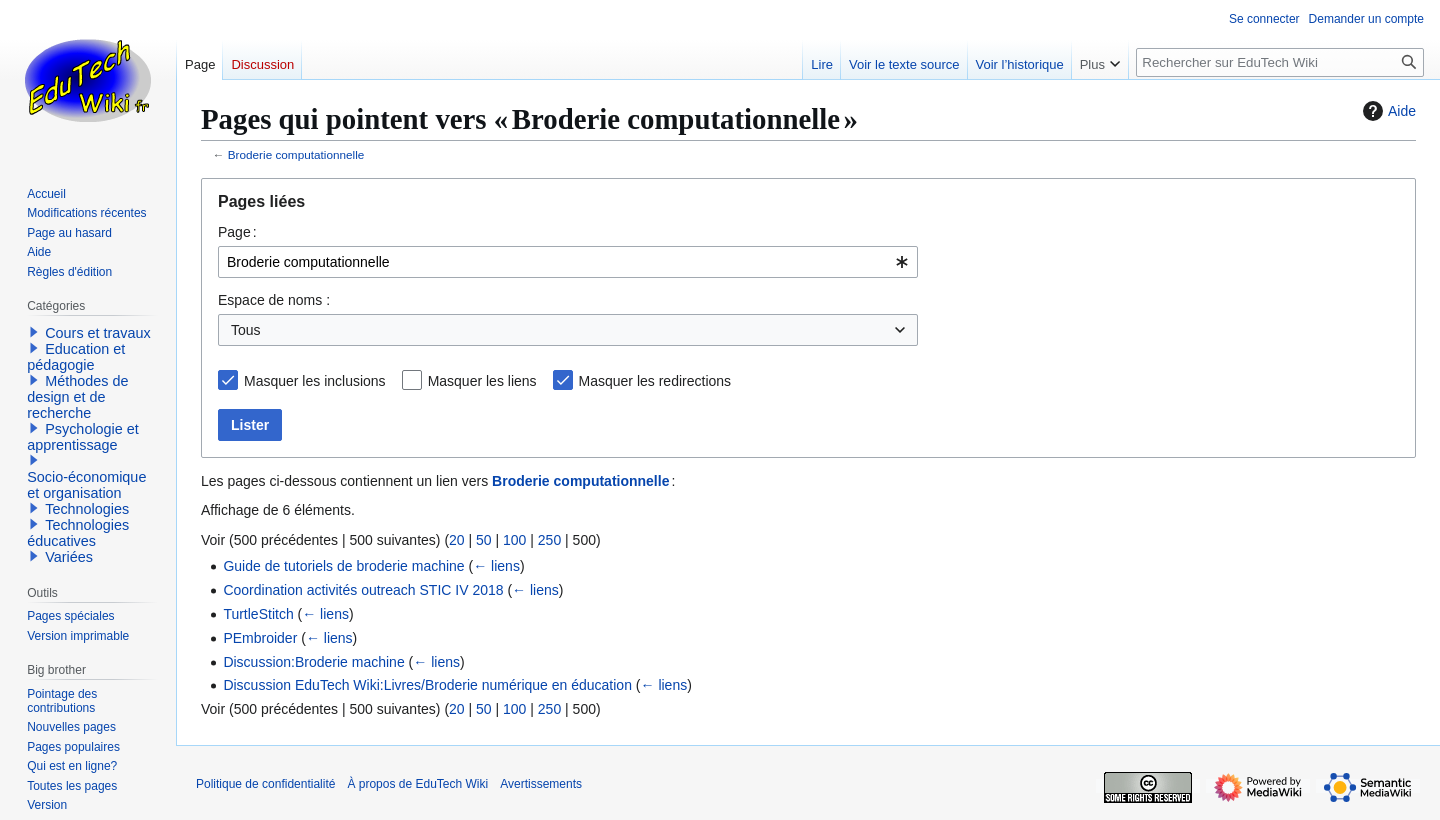  I want to click on Broderie computationnelle, so click(296, 154).